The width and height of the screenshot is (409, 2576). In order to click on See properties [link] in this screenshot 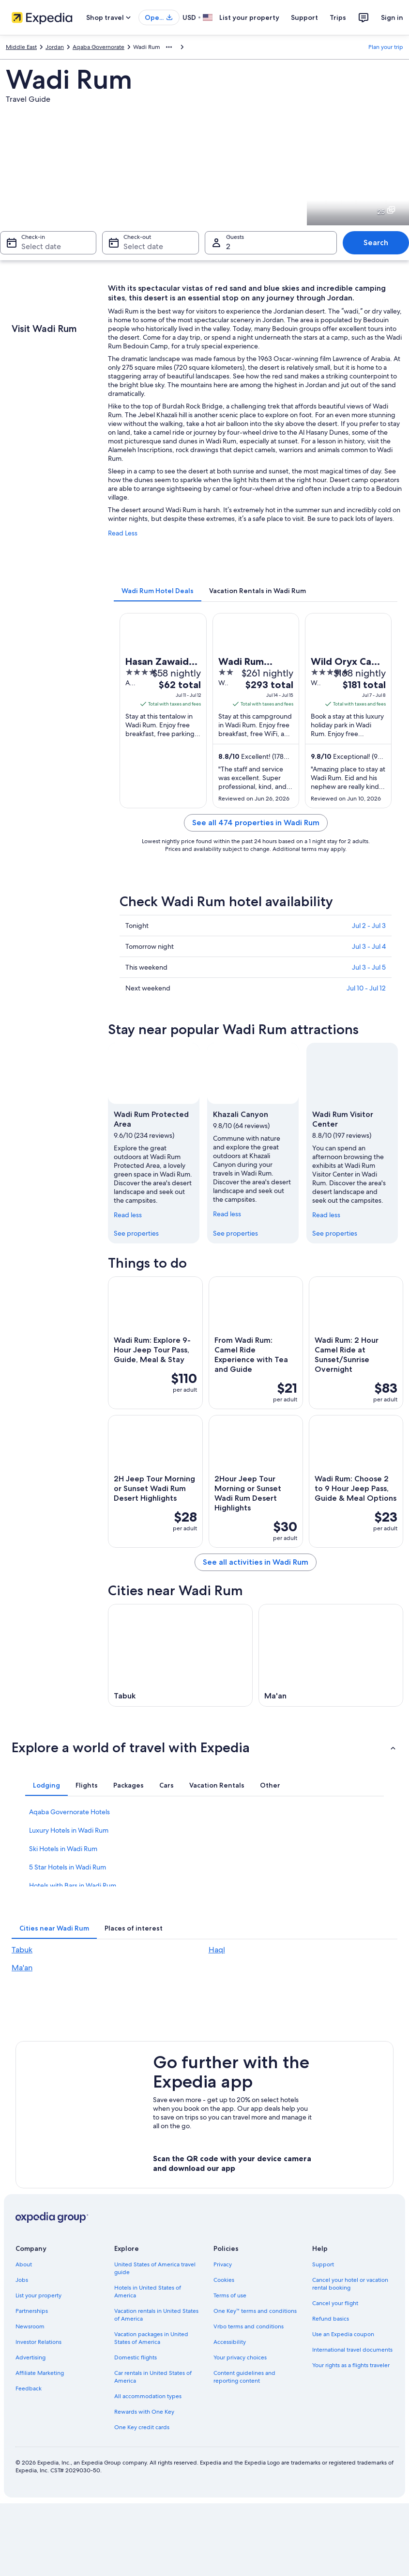, I will do `click(136, 1233)`.